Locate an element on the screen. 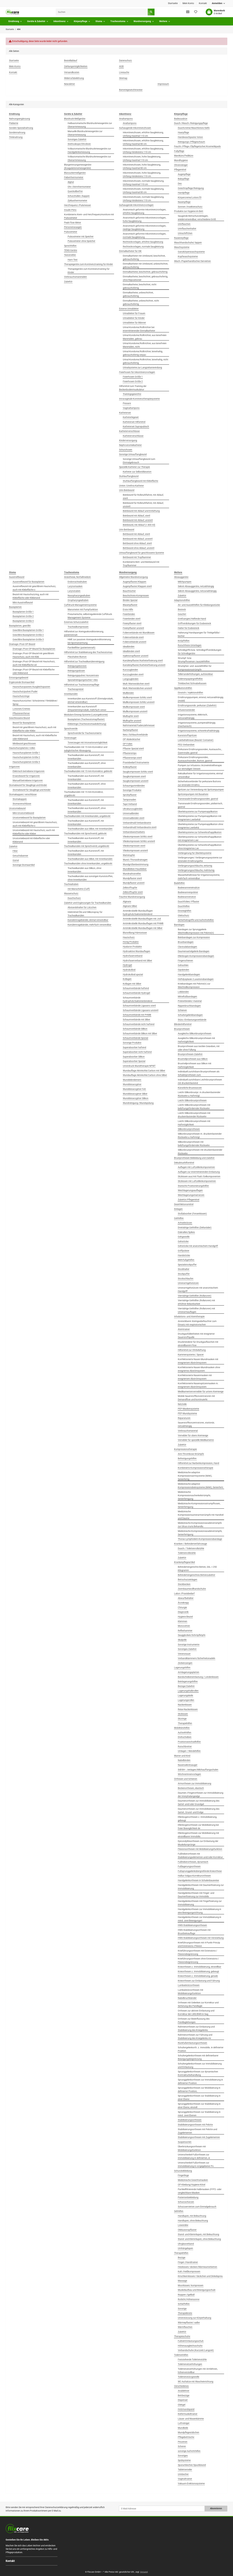  Manometer mit Pumpfunktion is located at coordinates (83, 609).